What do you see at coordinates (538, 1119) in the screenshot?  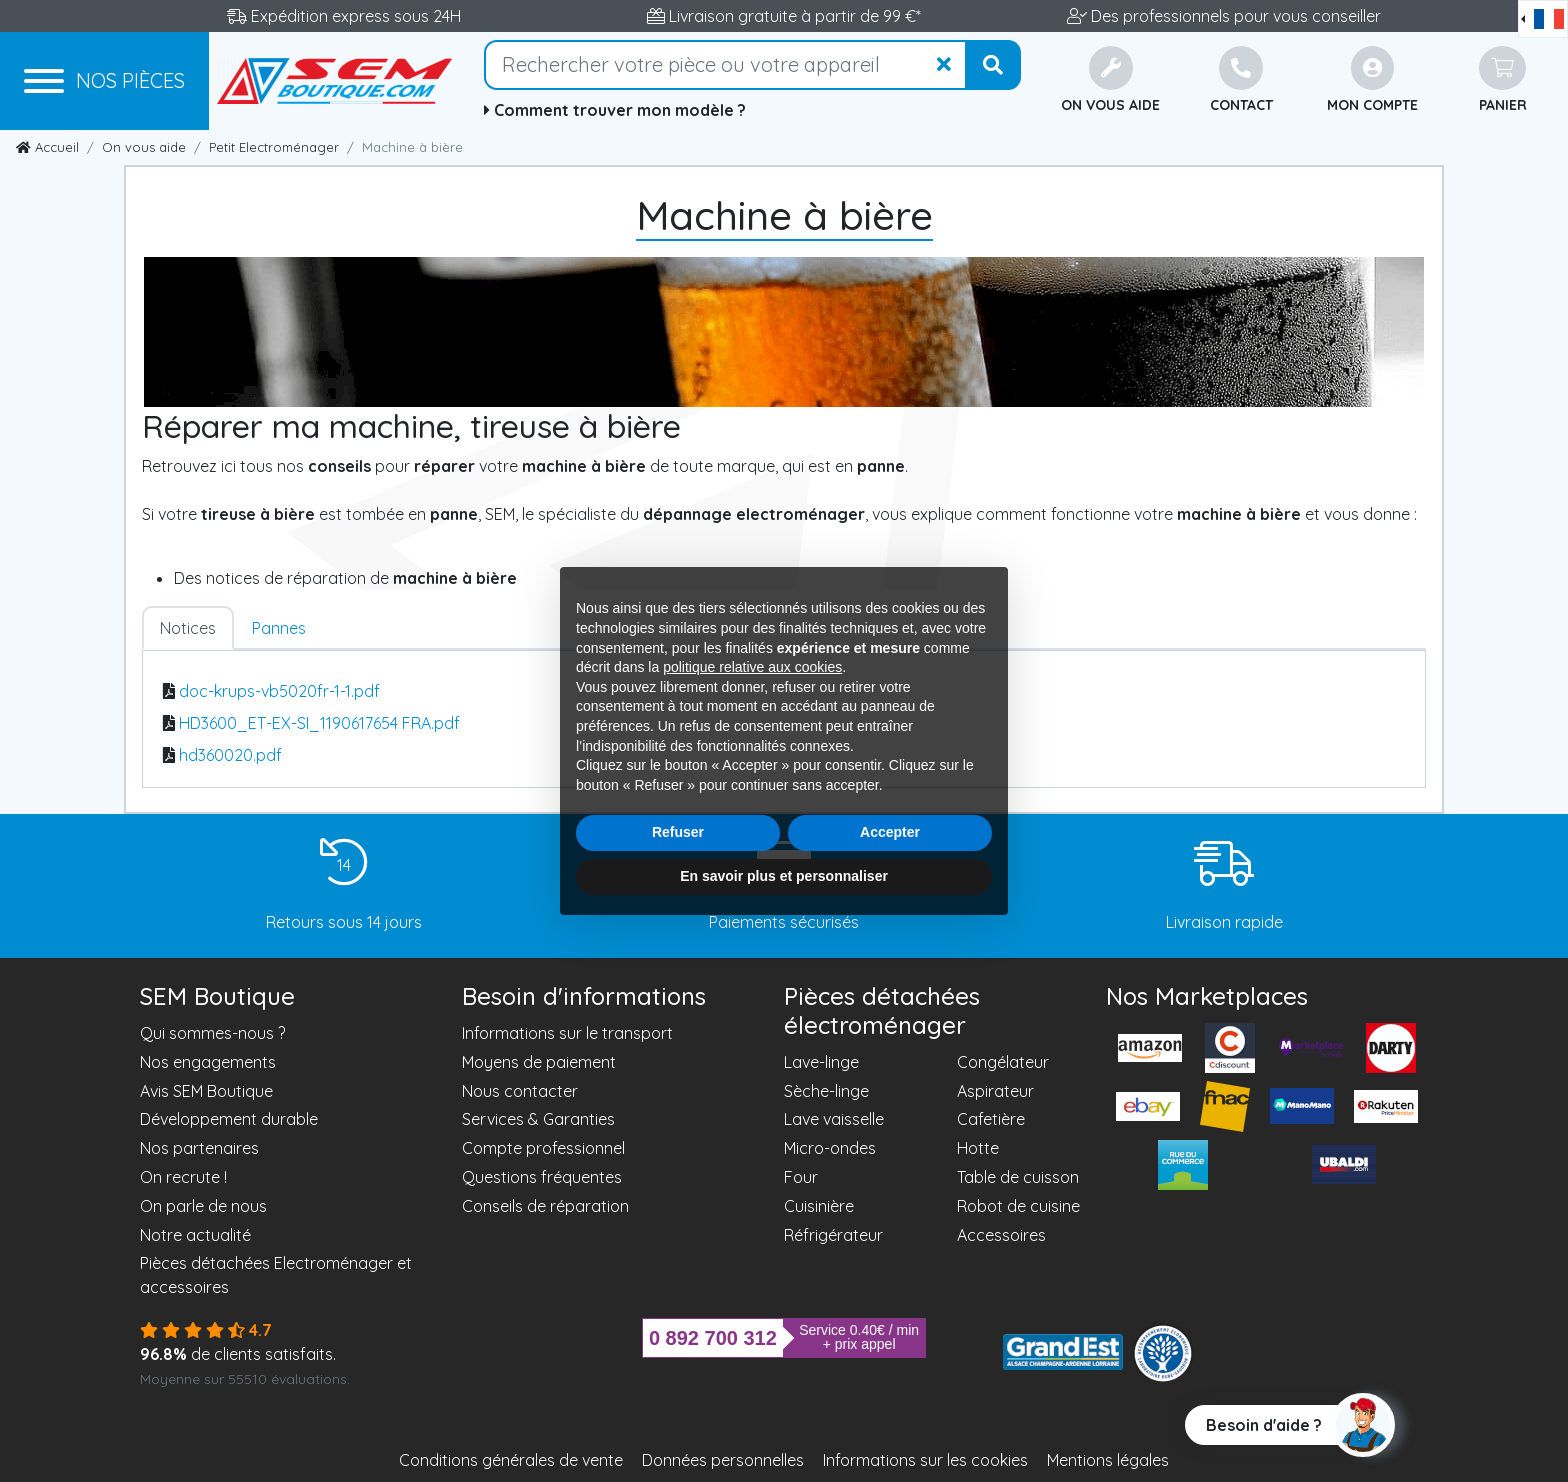 I see `Services & Garanties` at bounding box center [538, 1119].